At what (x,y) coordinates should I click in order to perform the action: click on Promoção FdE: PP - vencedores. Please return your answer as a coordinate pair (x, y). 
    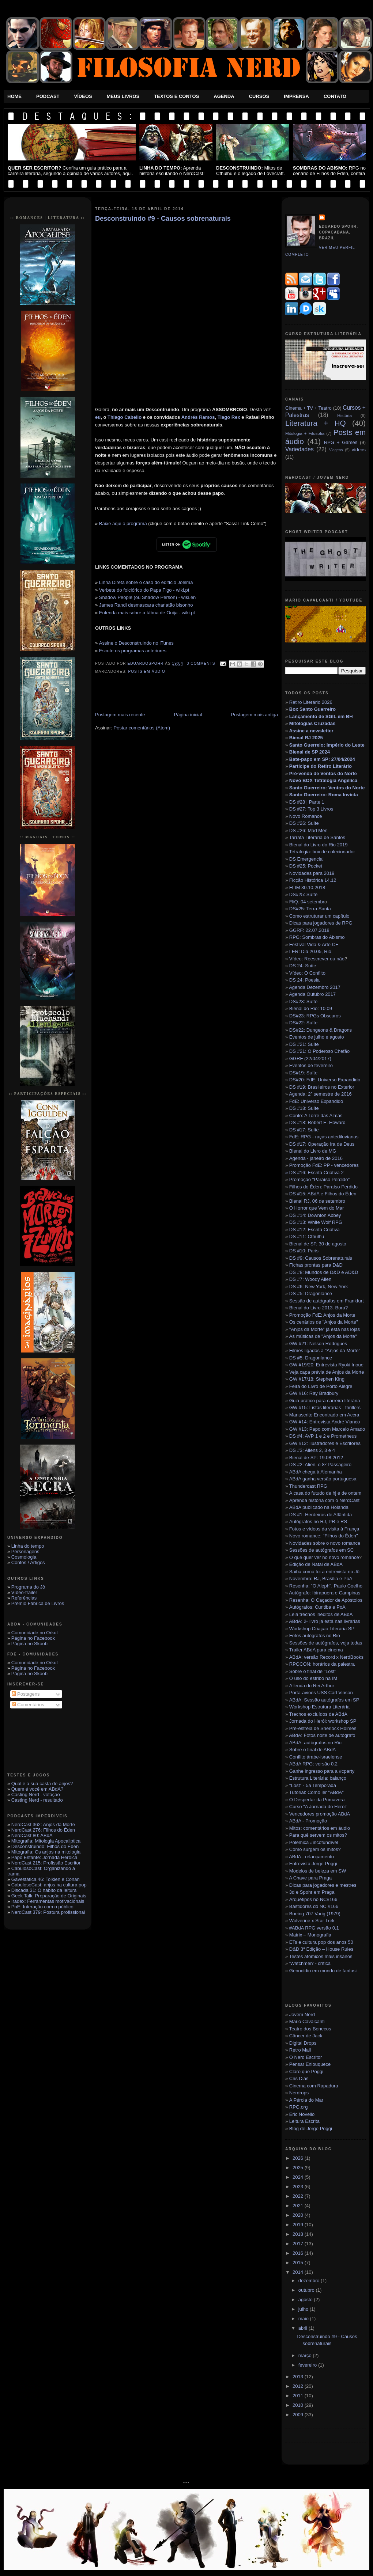
    Looking at the image, I should click on (324, 1165).